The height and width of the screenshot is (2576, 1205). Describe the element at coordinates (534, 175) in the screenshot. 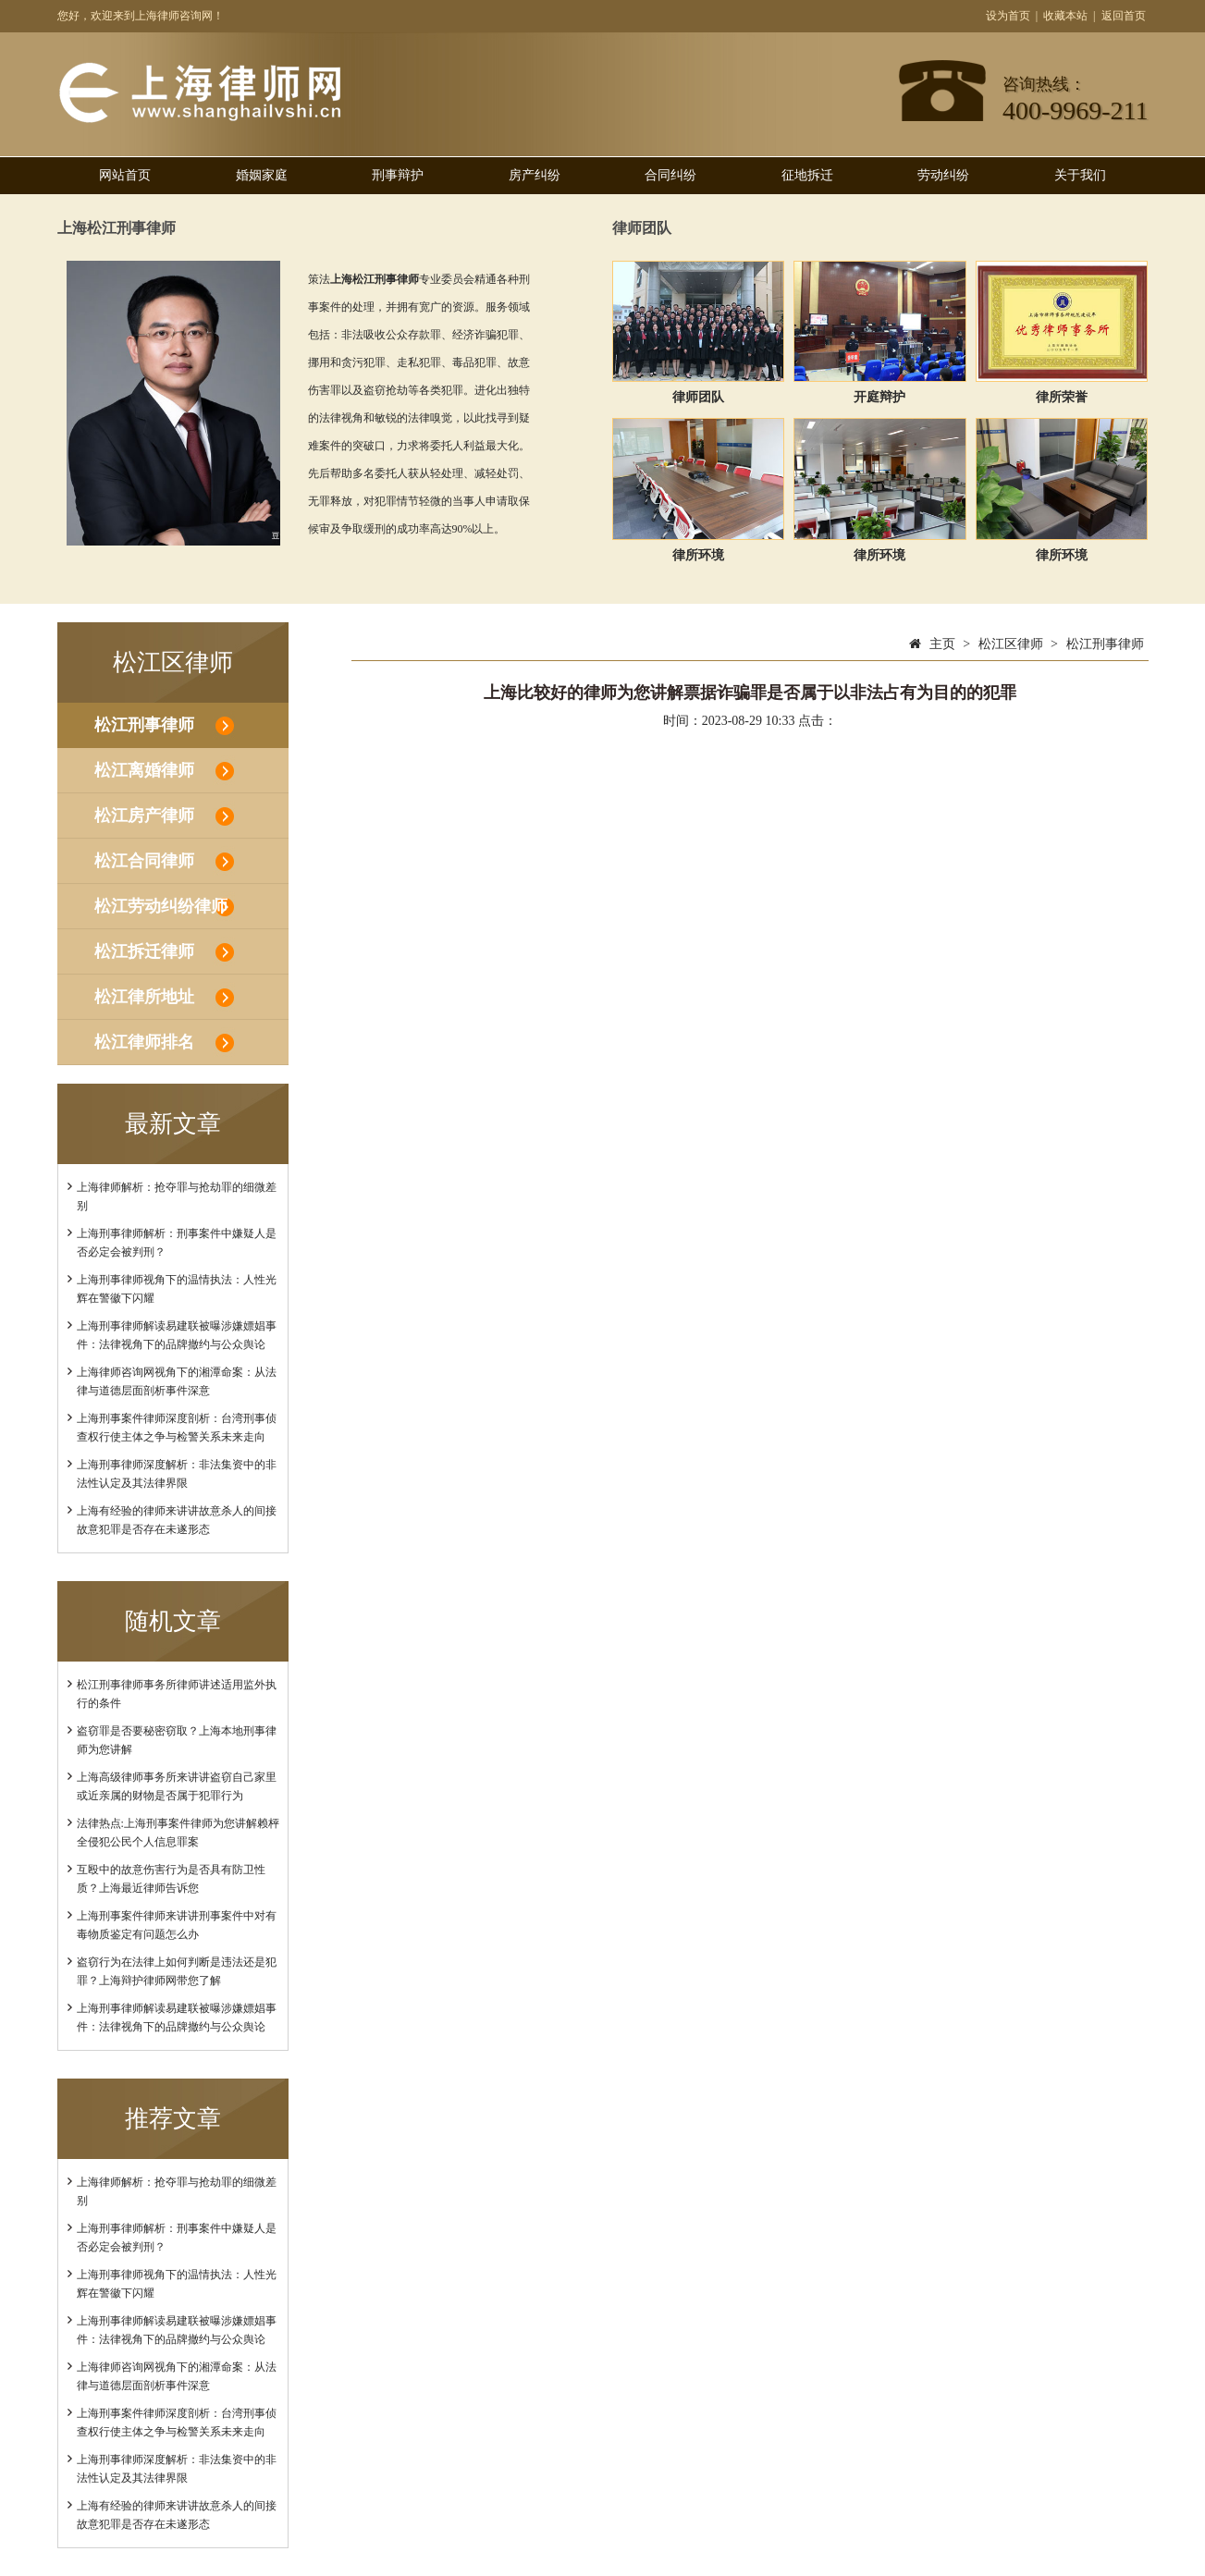

I see `房产纠纷` at that location.